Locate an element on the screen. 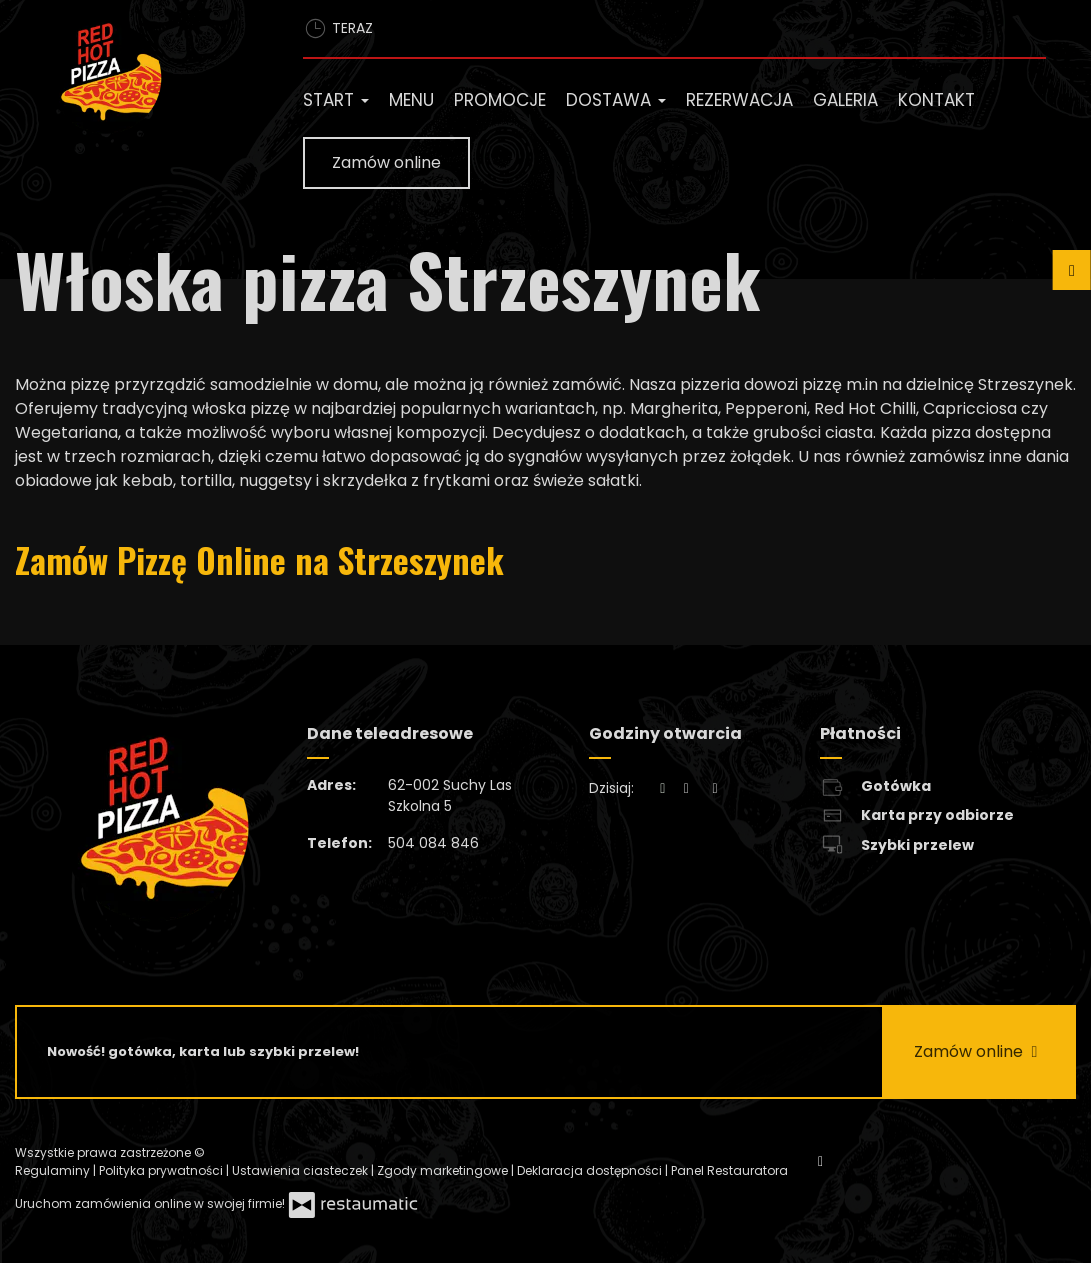  Start is located at coordinates (336, 100).